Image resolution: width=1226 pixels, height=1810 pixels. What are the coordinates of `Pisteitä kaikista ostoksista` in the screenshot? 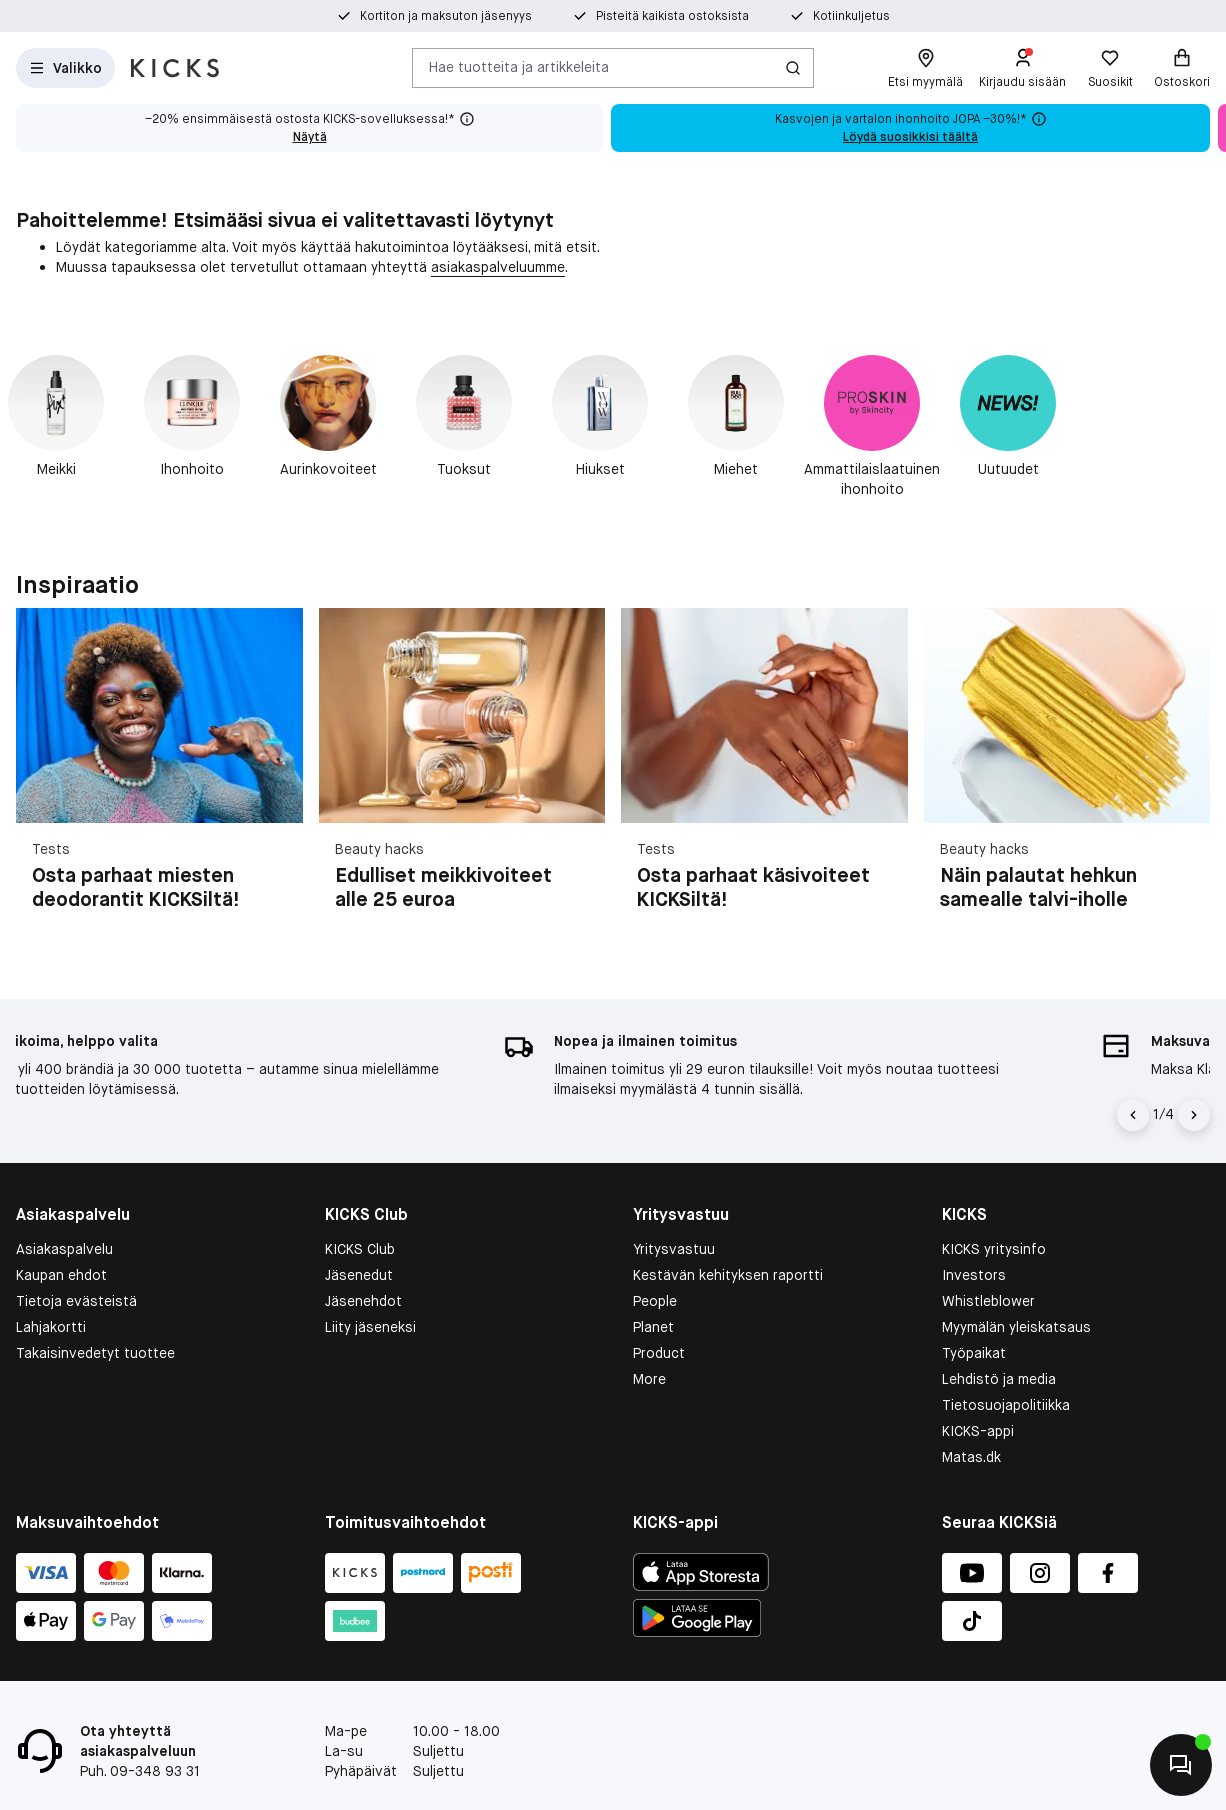 It's located at (672, 16).